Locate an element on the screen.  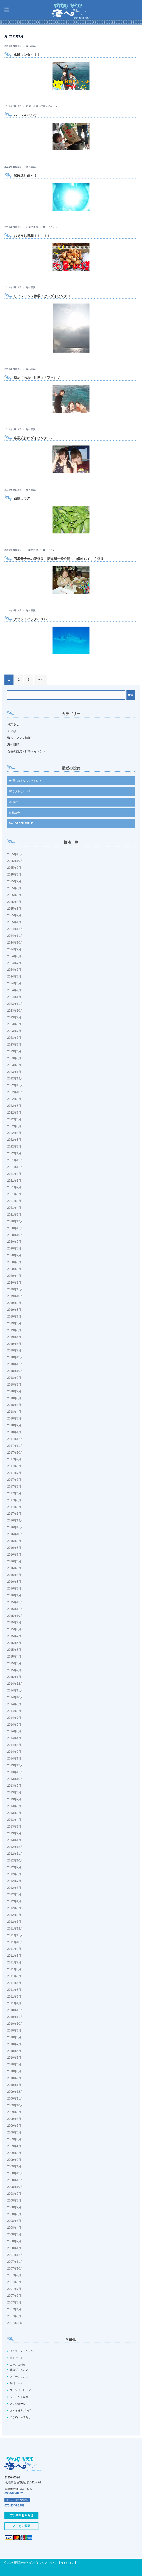
Mrs. GREEN APPLE is located at coordinates (21, 823).